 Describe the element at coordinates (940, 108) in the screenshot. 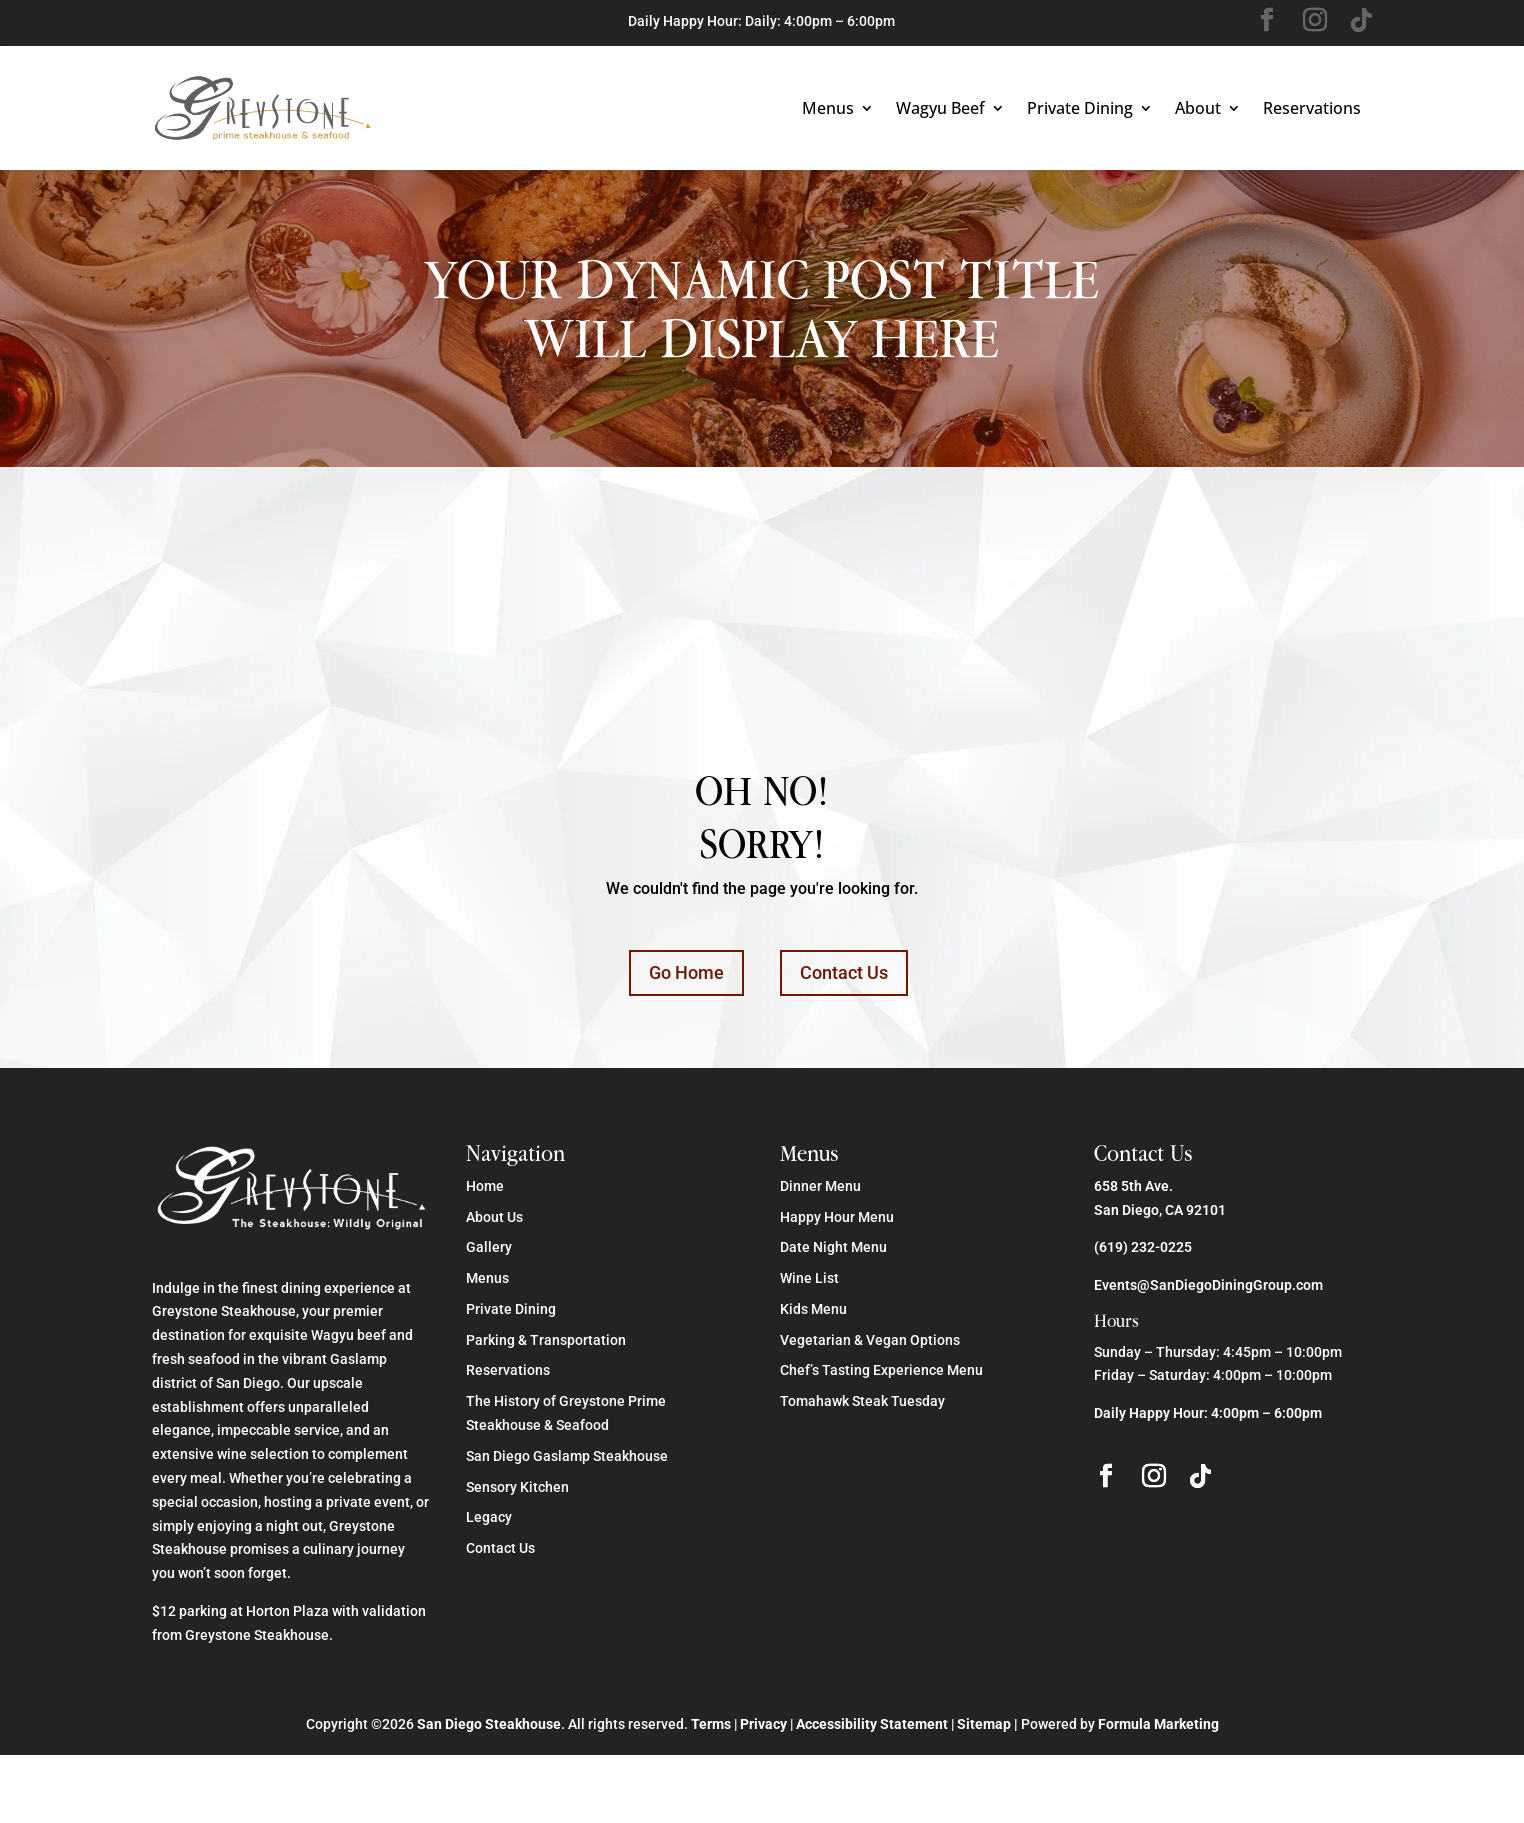

I see `Wagyu Beef` at that location.